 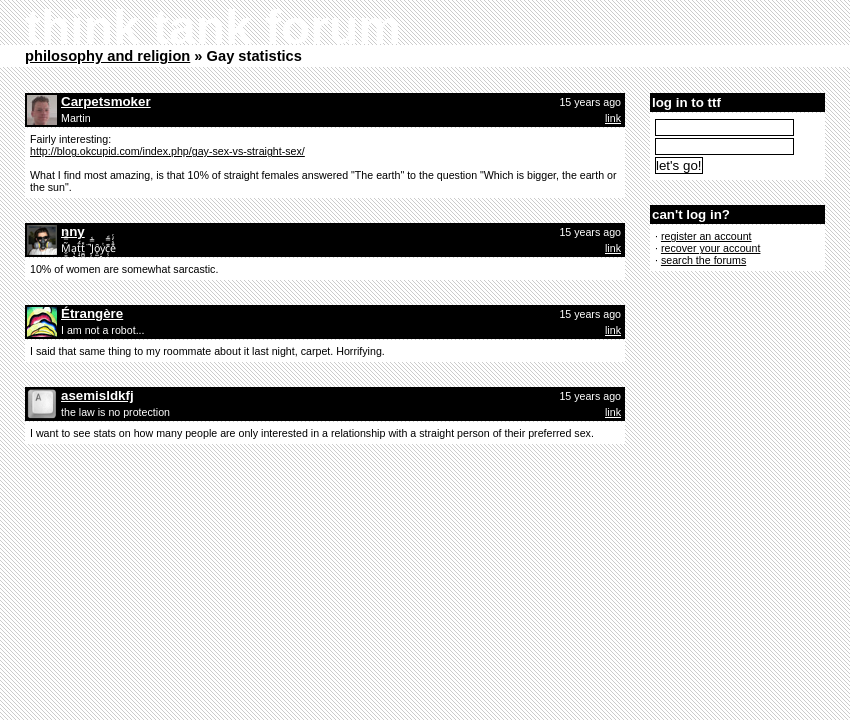 I want to click on search the forums, so click(x=703, y=260).